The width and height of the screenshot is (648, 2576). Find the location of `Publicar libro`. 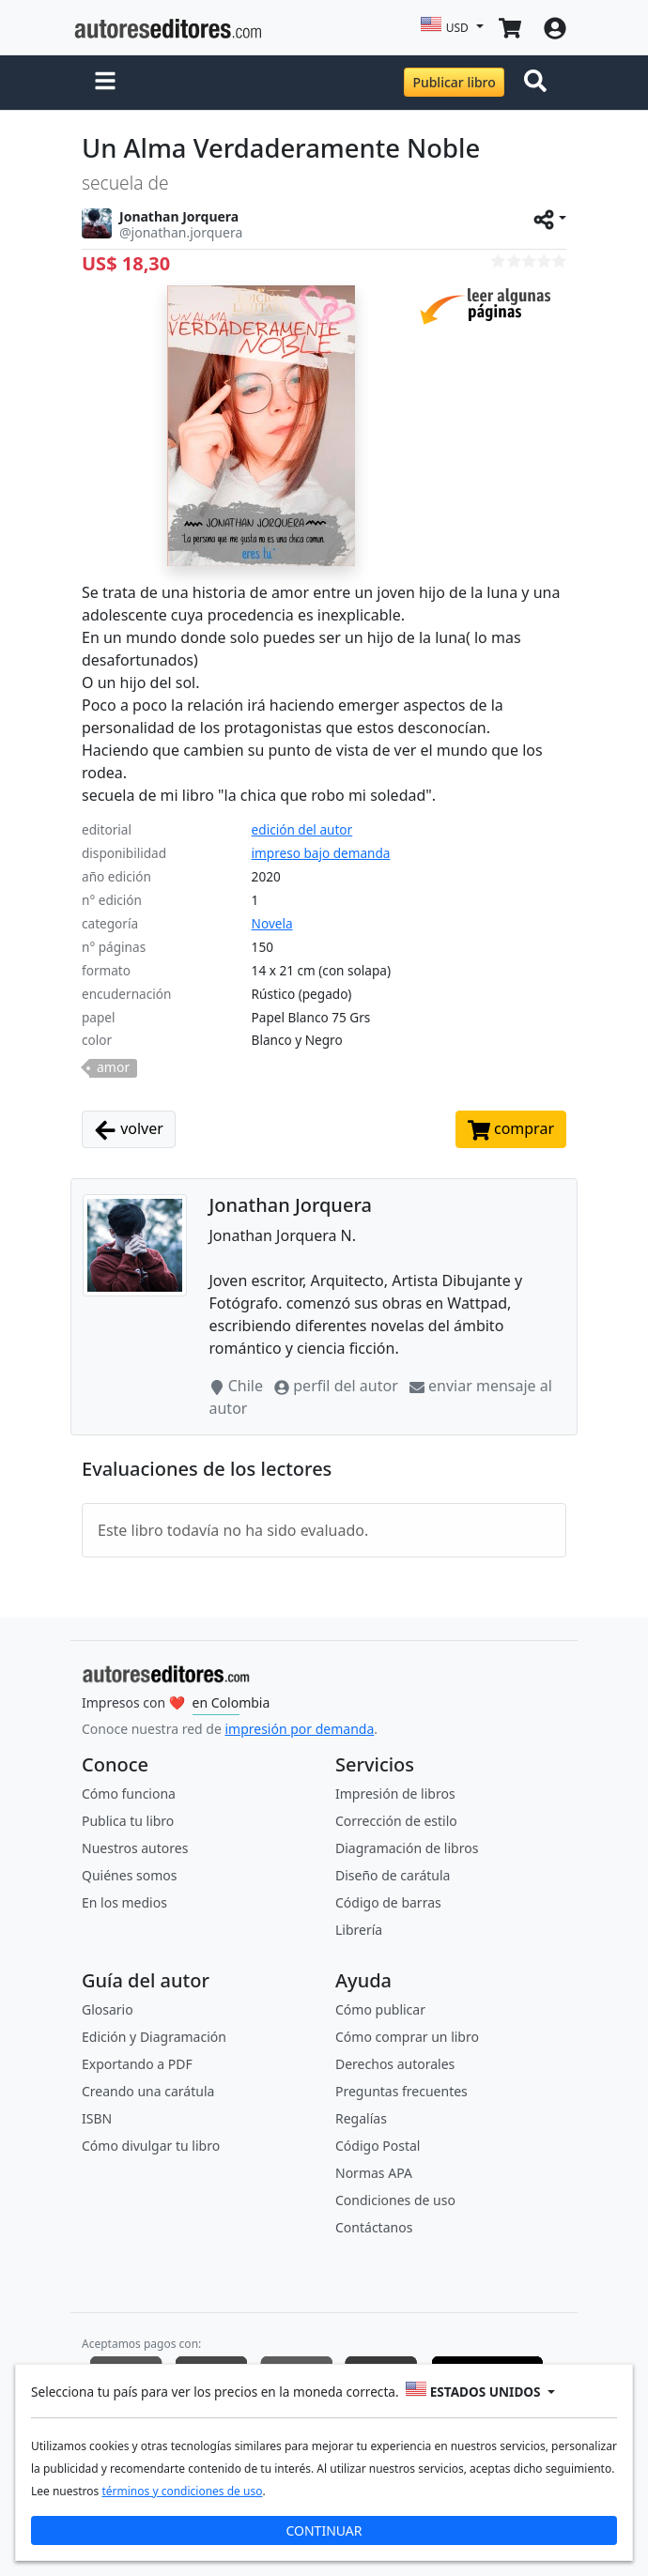

Publicar libro is located at coordinates (453, 82).